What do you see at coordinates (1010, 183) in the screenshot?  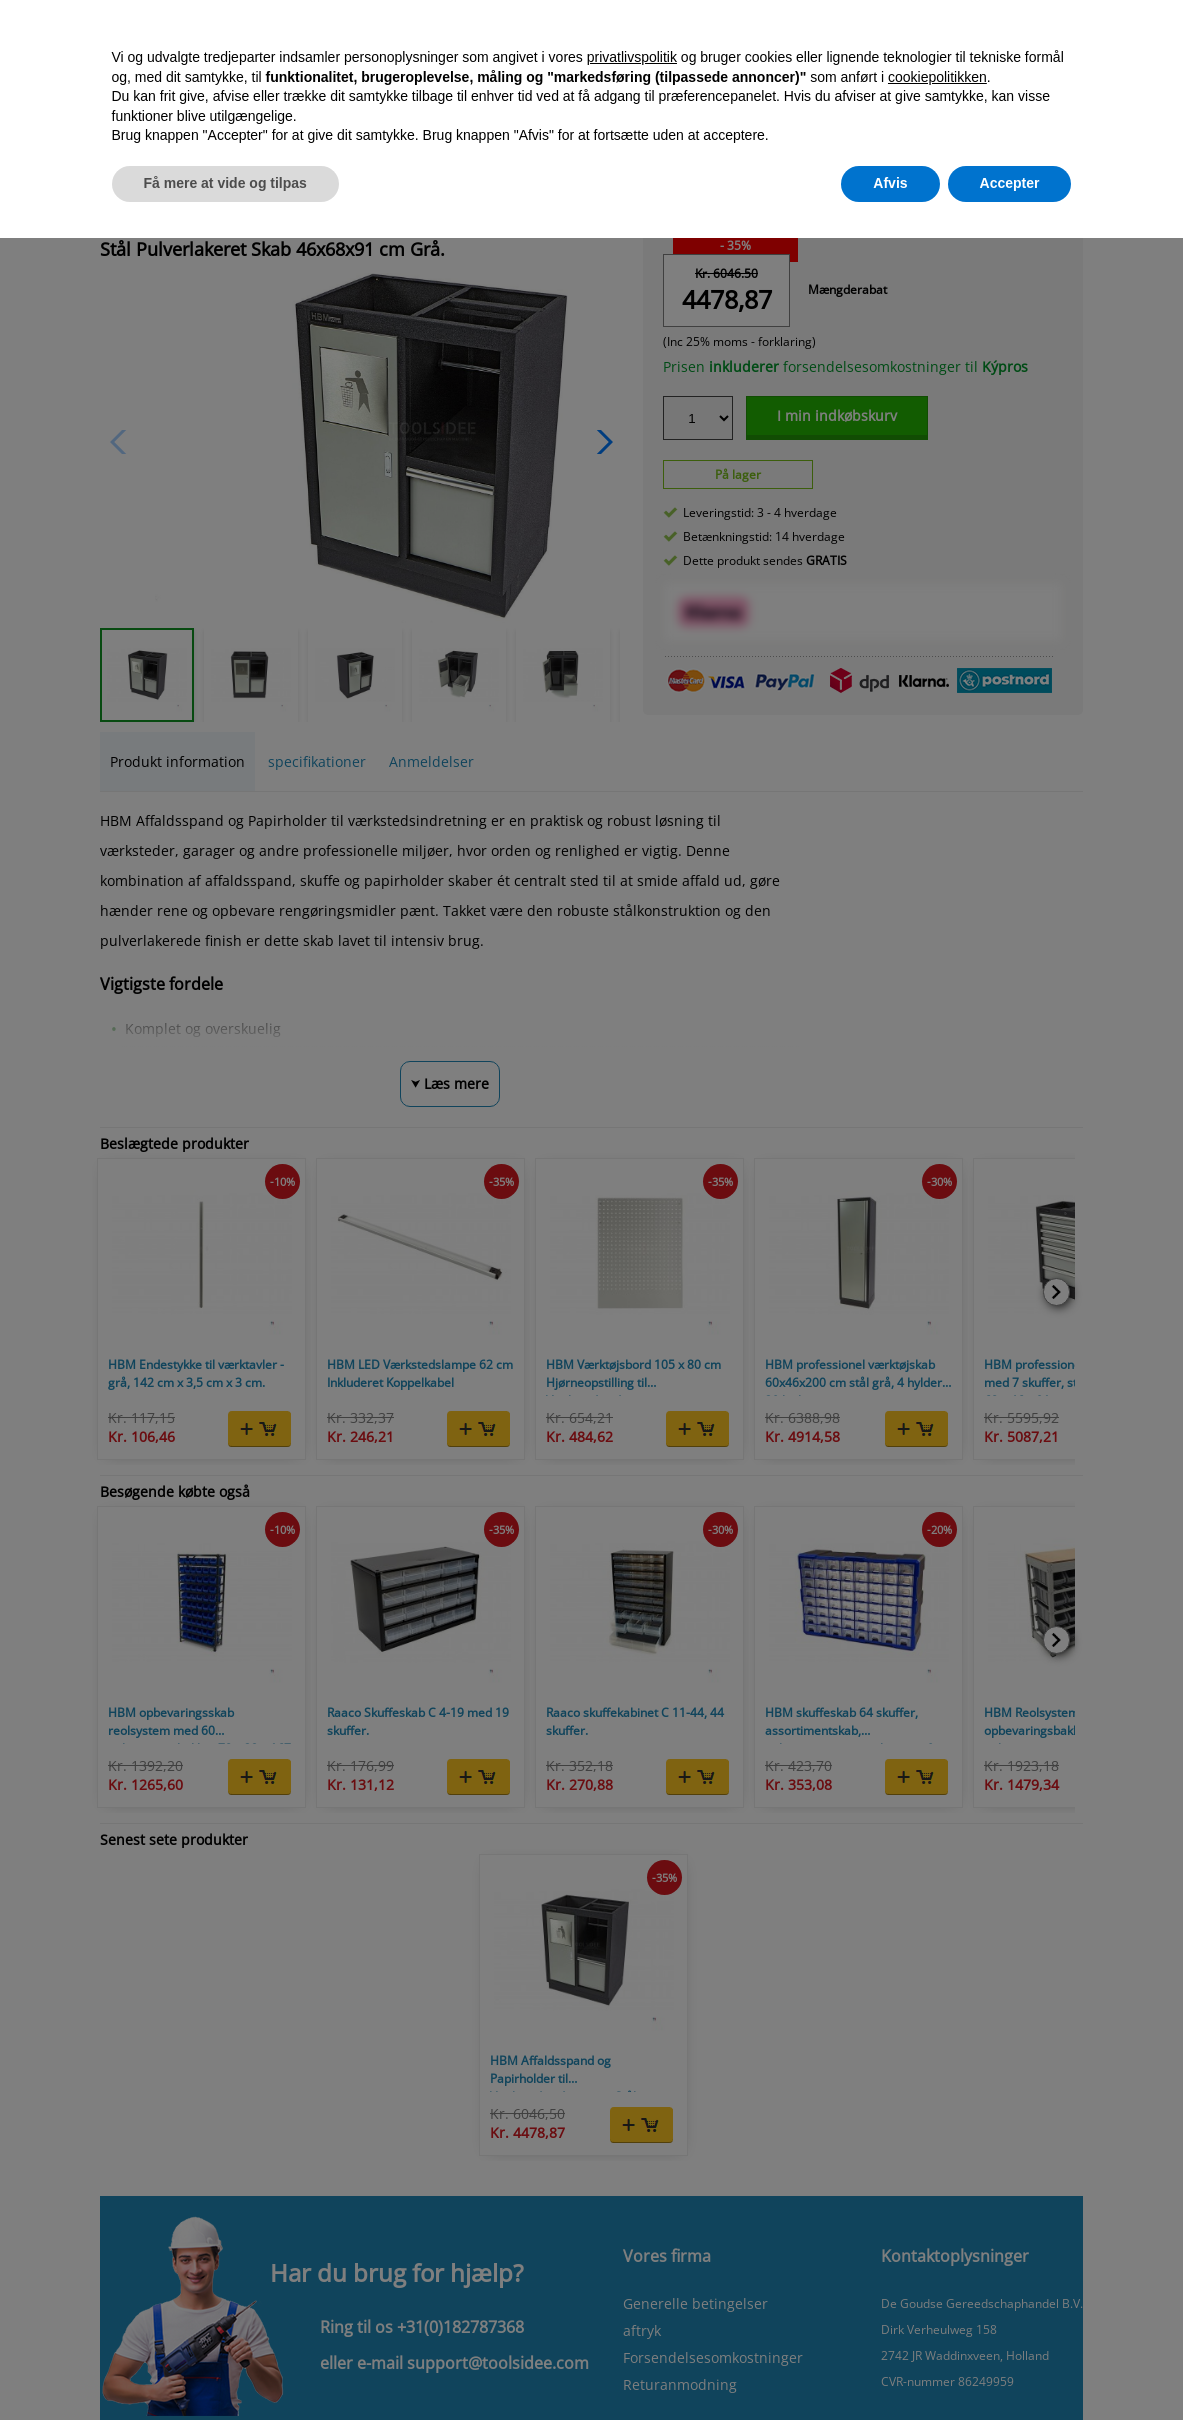 I see `Accepter [button]` at bounding box center [1010, 183].